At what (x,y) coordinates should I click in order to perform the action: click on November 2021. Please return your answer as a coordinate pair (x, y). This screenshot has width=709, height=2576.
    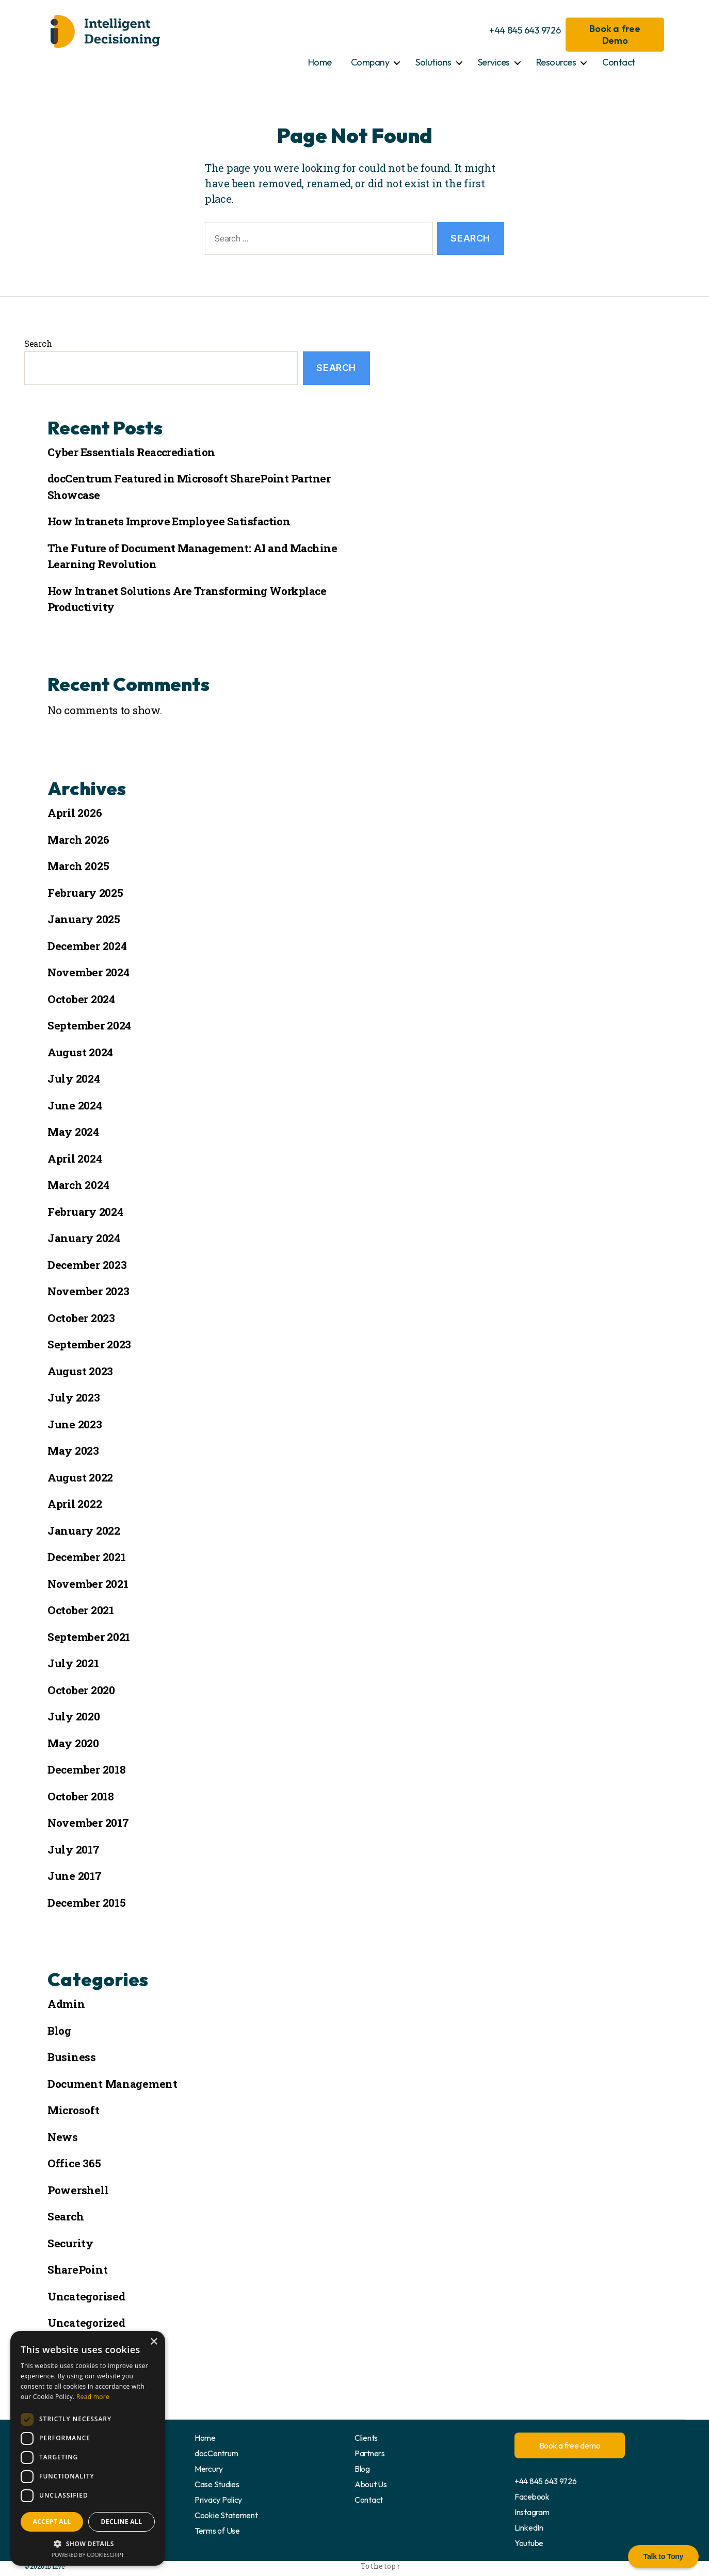
    Looking at the image, I should click on (87, 1583).